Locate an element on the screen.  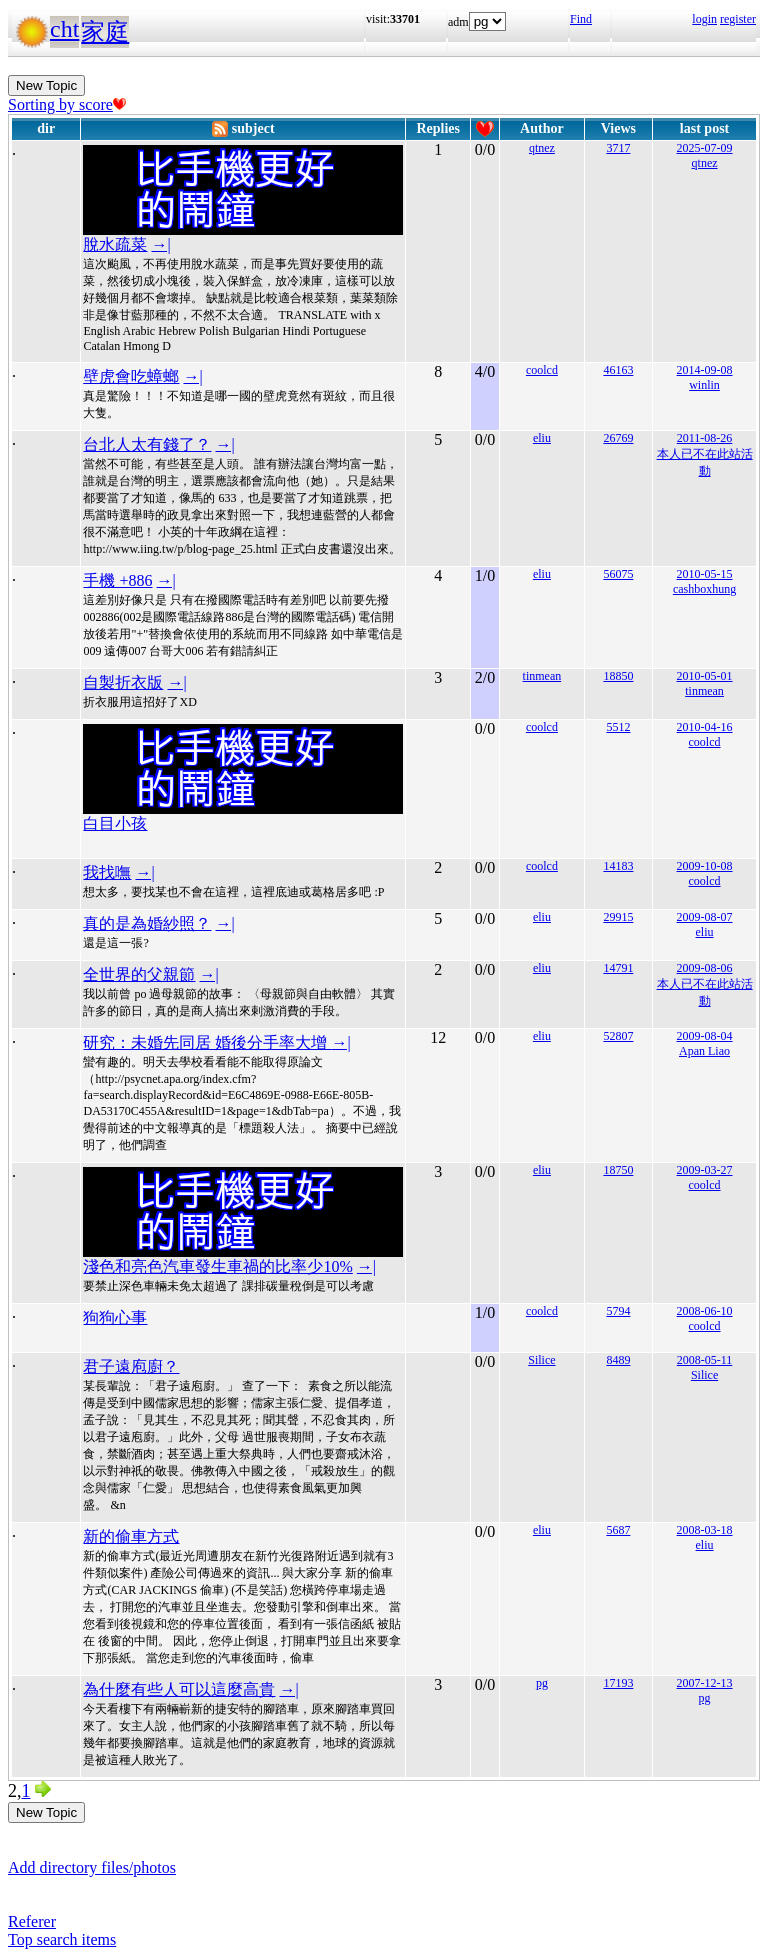
eliu is located at coordinates (542, 438).